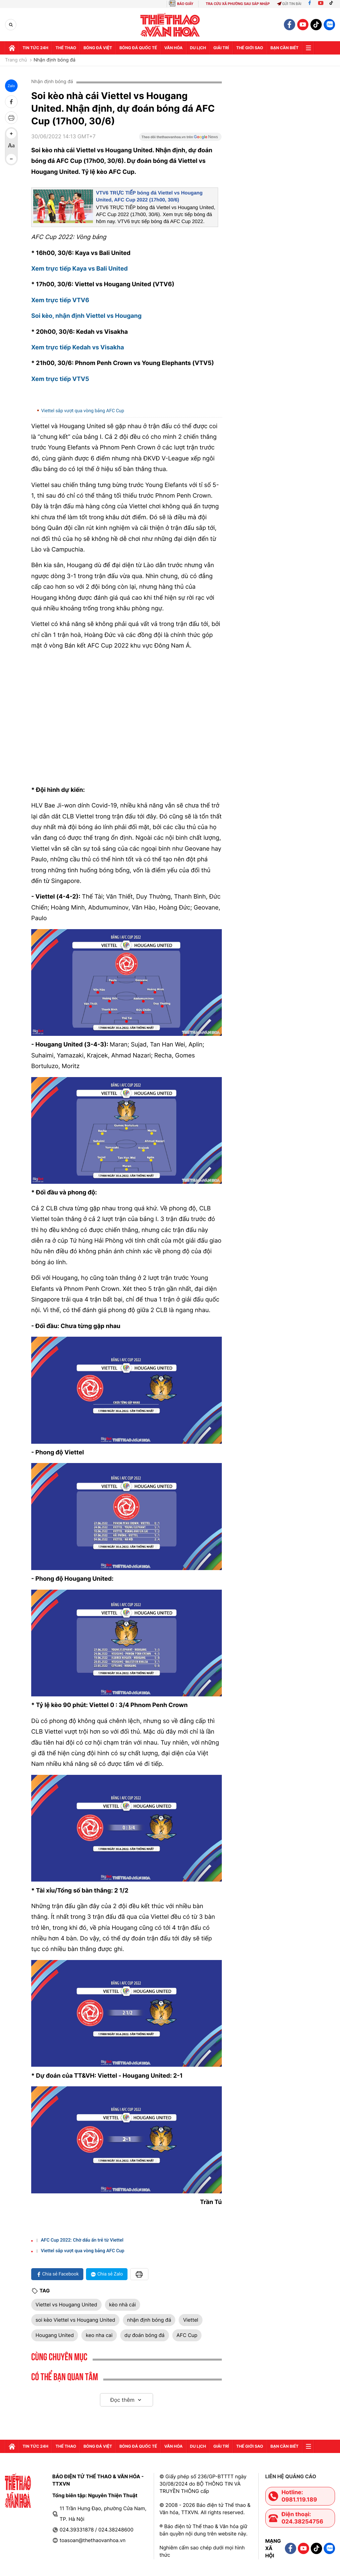  What do you see at coordinates (185, 4) in the screenshot?
I see `BÁO GIẤY` at bounding box center [185, 4].